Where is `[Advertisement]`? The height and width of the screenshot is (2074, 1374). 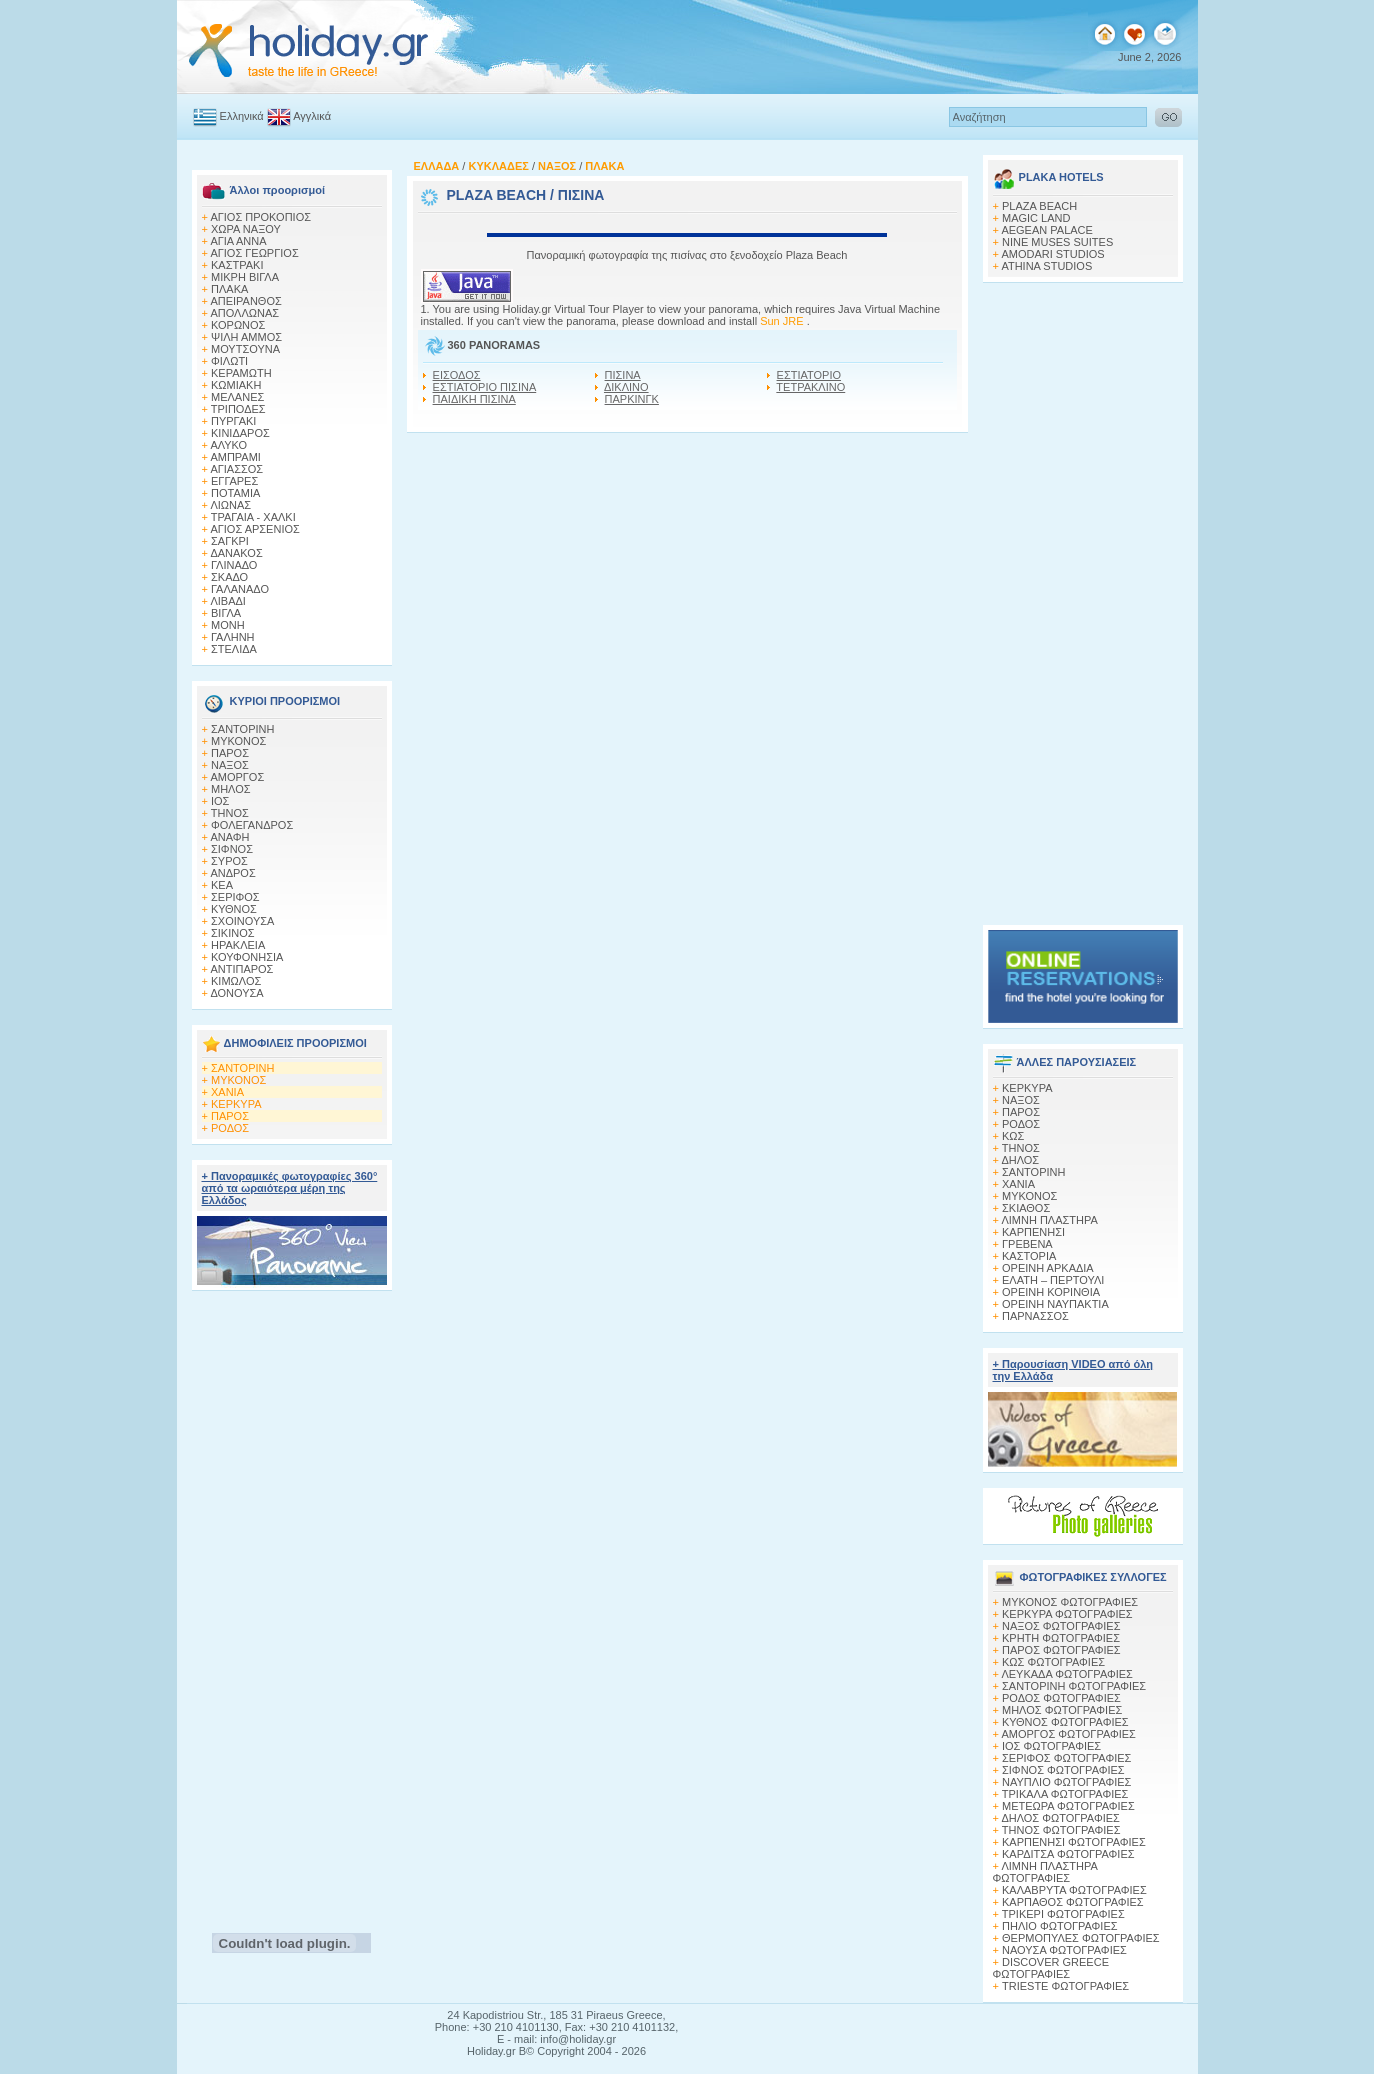 [Advertisement] is located at coordinates (291, 1606).